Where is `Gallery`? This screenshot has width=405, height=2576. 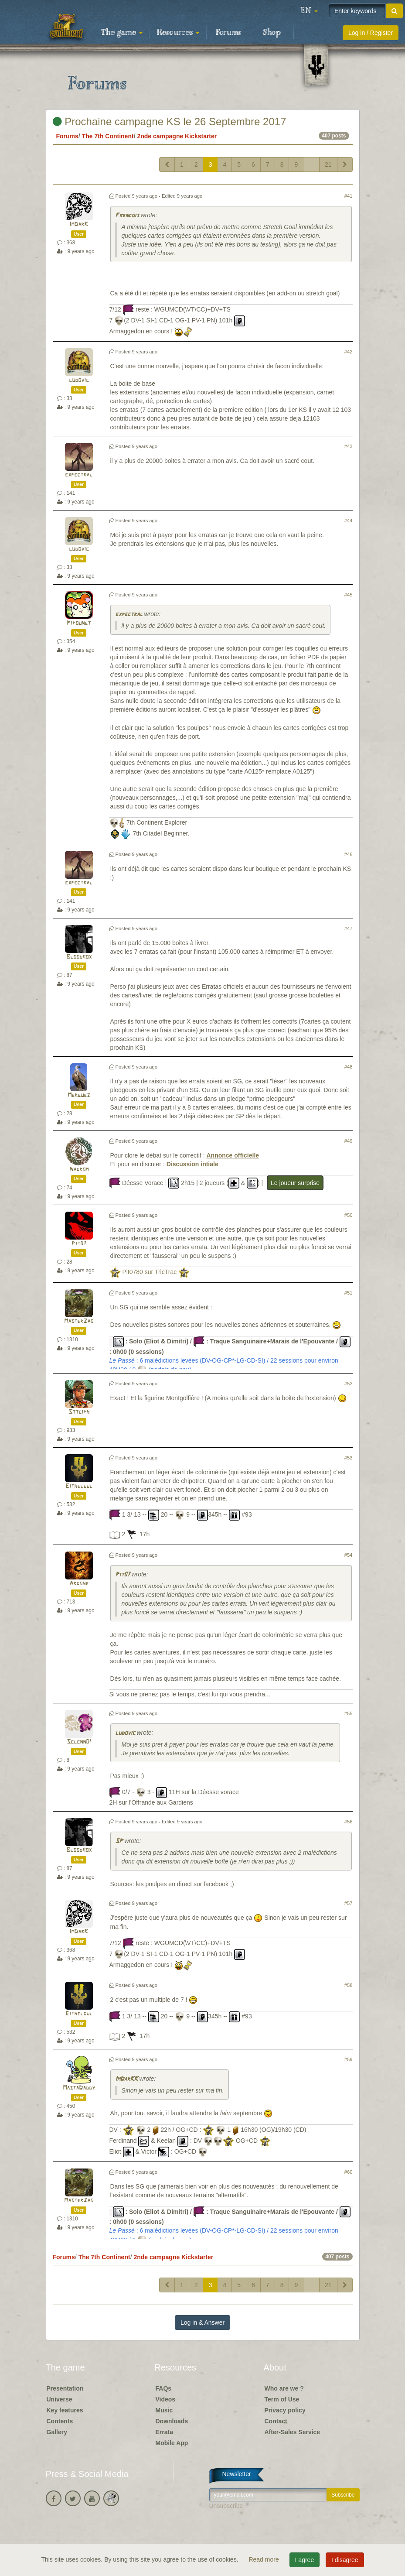 Gallery is located at coordinates (57, 2432).